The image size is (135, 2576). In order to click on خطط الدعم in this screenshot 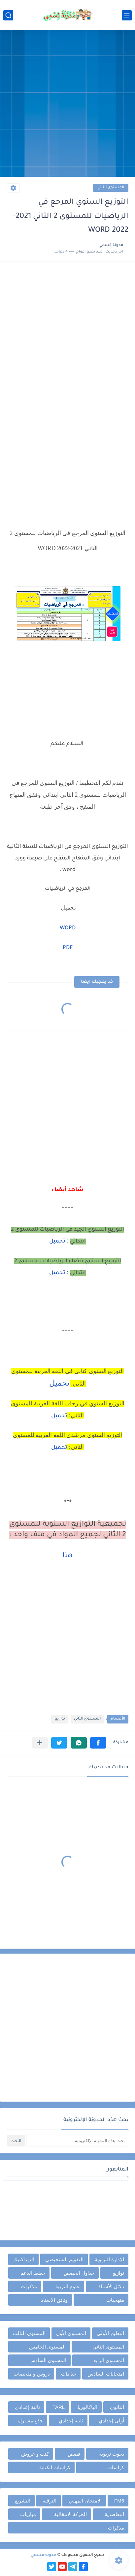, I will do `click(32, 2273)`.